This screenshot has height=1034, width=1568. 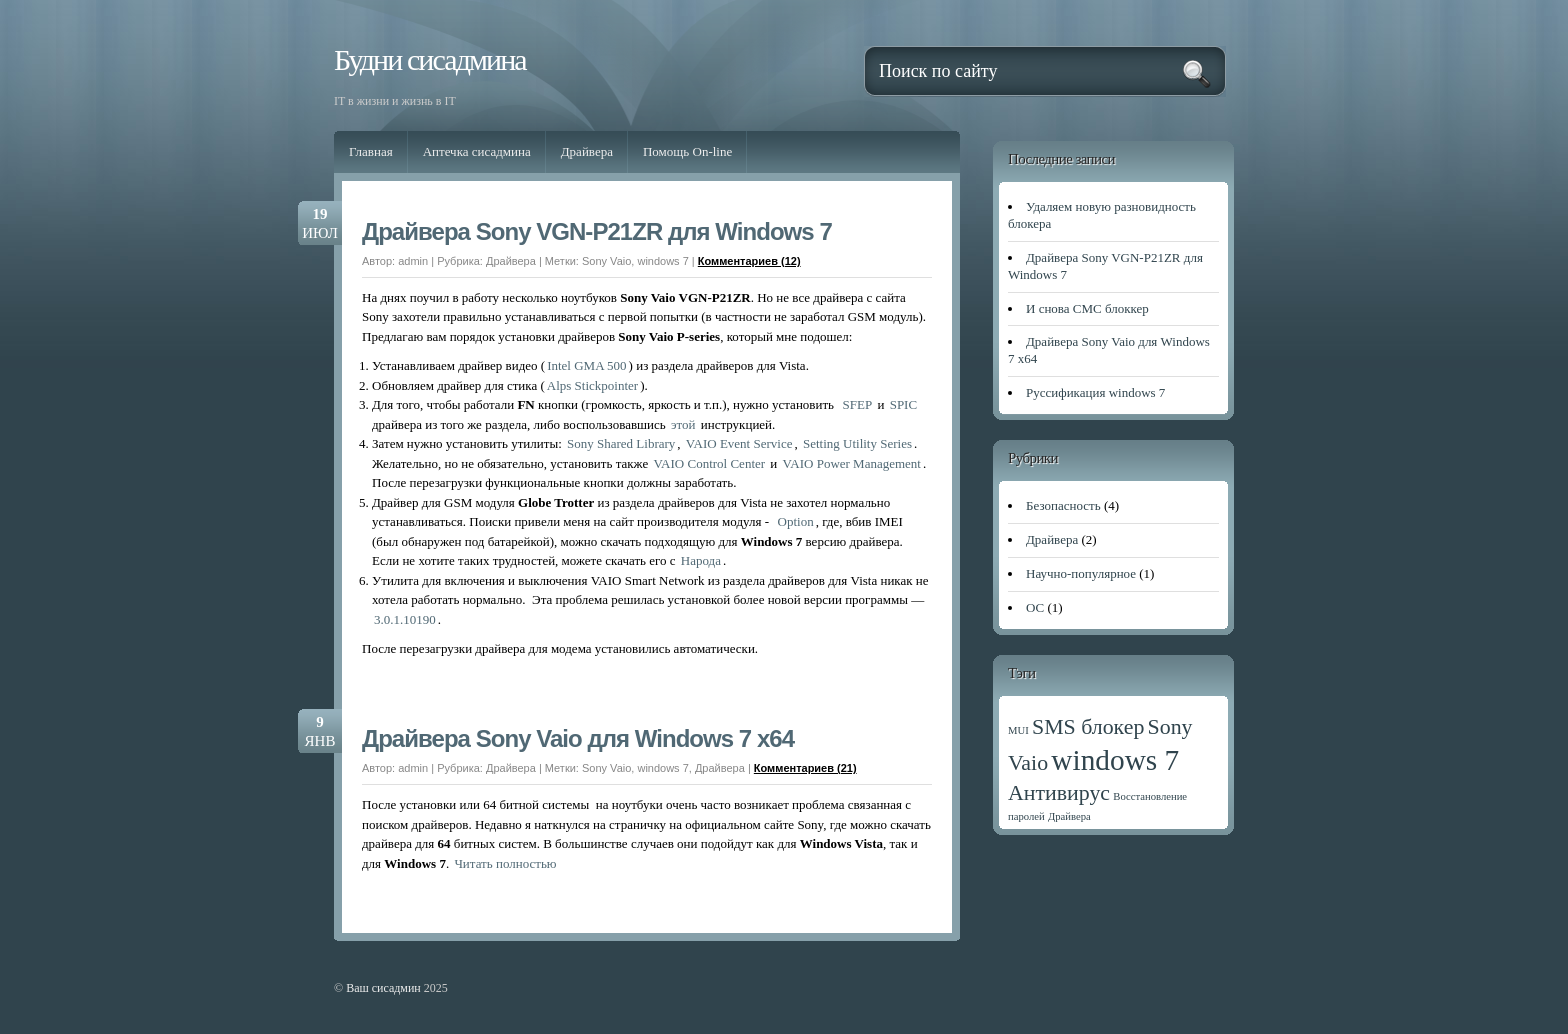 I want to click on SPIC, so click(x=903, y=404).